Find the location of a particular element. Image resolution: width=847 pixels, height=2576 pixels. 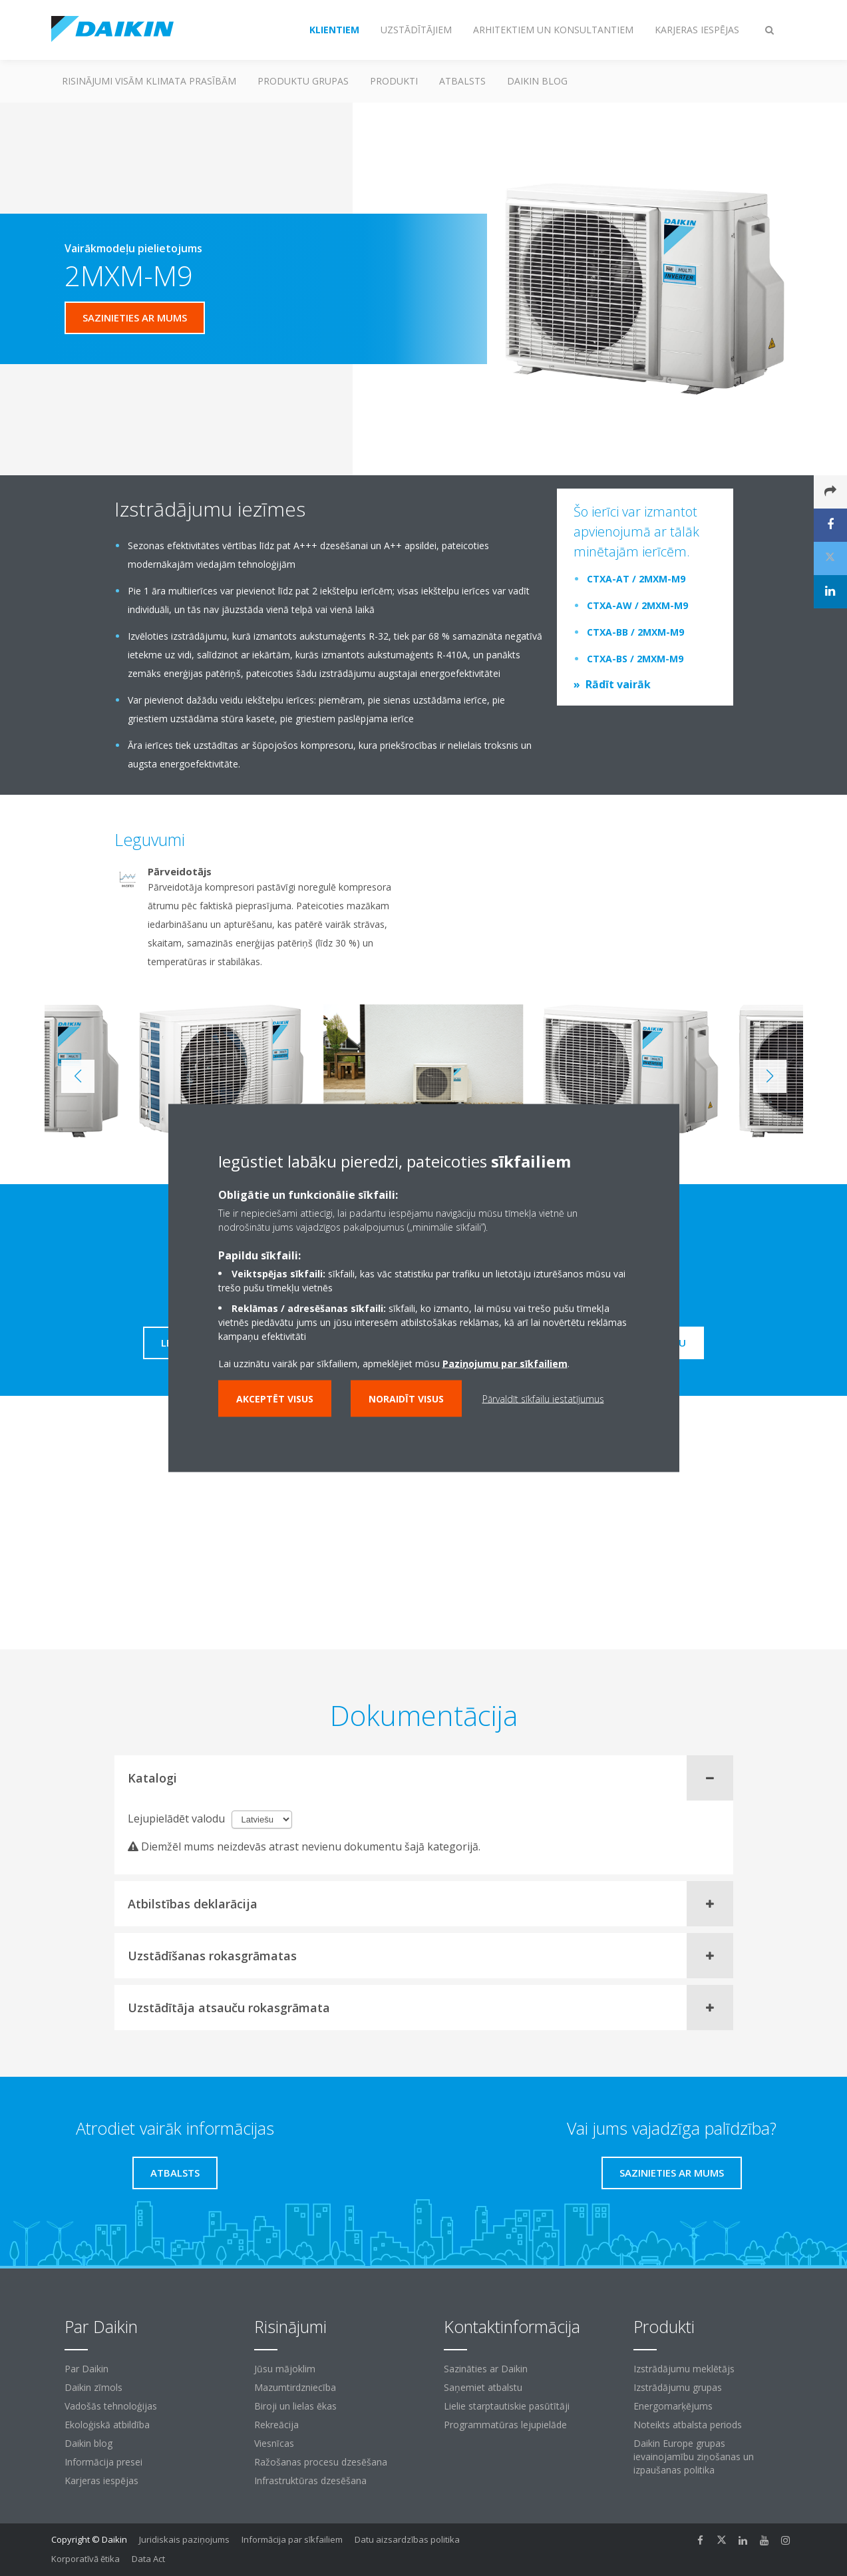

Akceptēt visus is located at coordinates (274, 1399).